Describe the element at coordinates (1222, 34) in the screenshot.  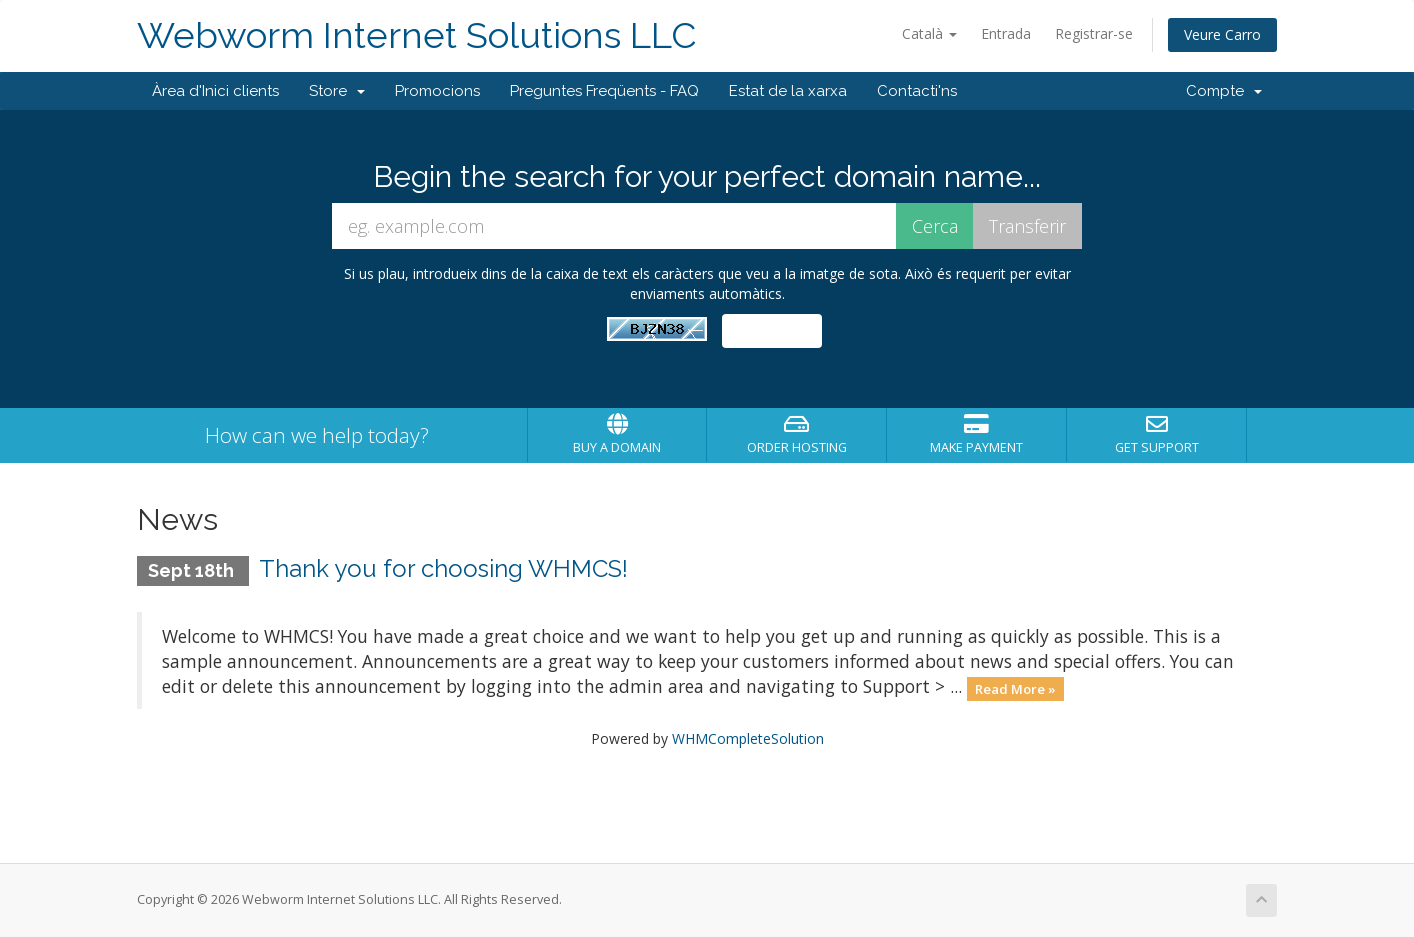
I see `Veure Carro` at that location.